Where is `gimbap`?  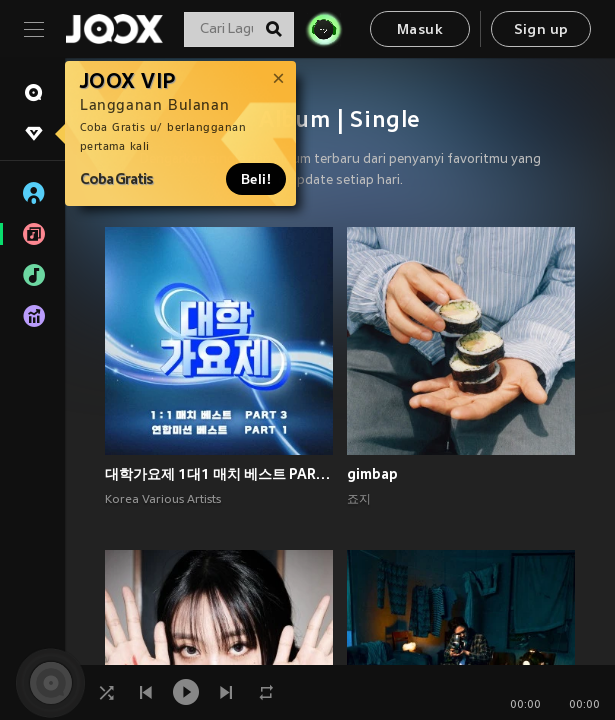
gimbap is located at coordinates (372, 474).